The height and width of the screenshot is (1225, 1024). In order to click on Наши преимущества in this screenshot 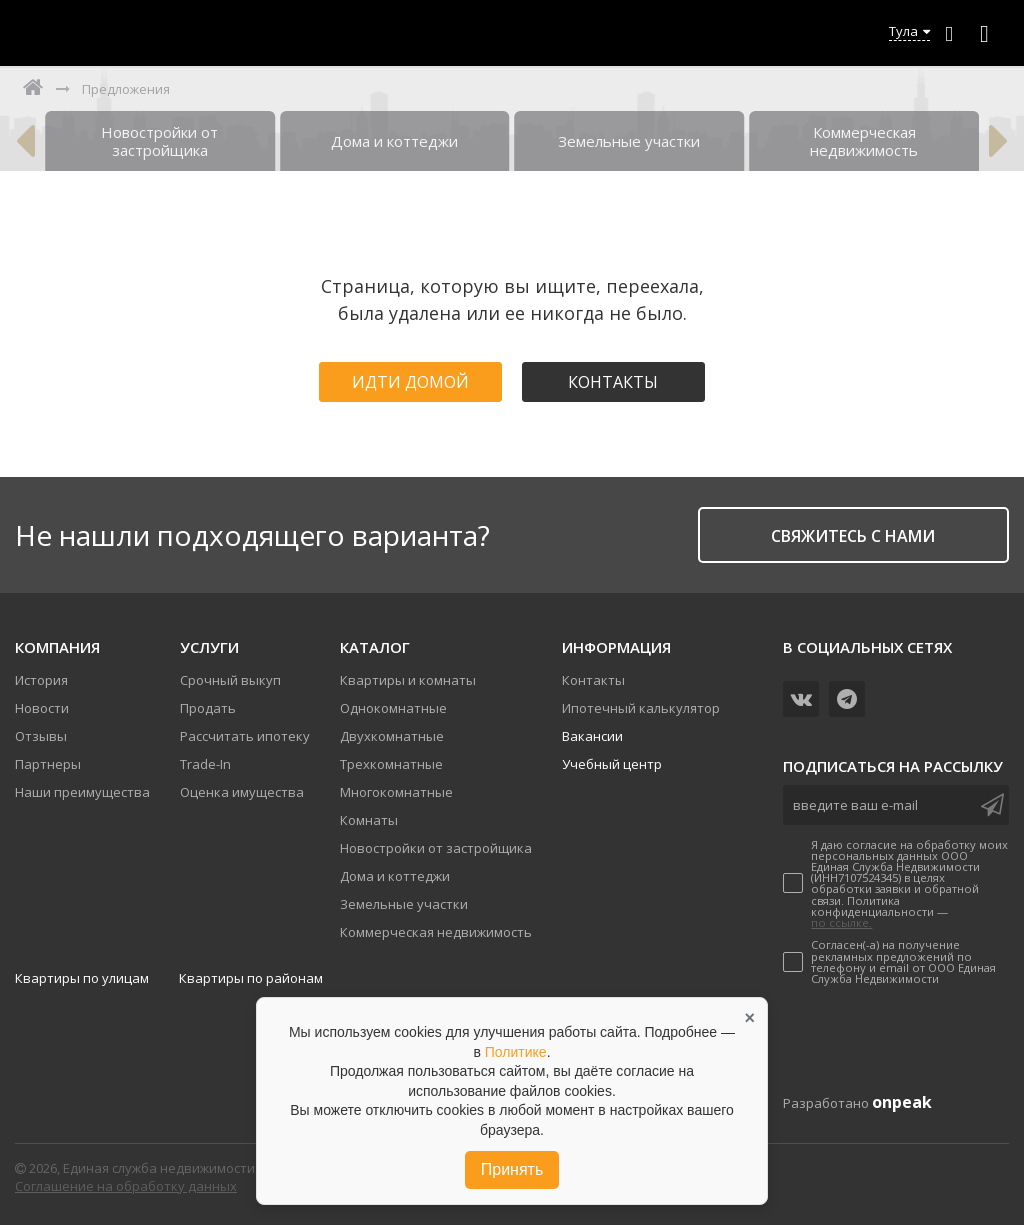, I will do `click(82, 792)`.